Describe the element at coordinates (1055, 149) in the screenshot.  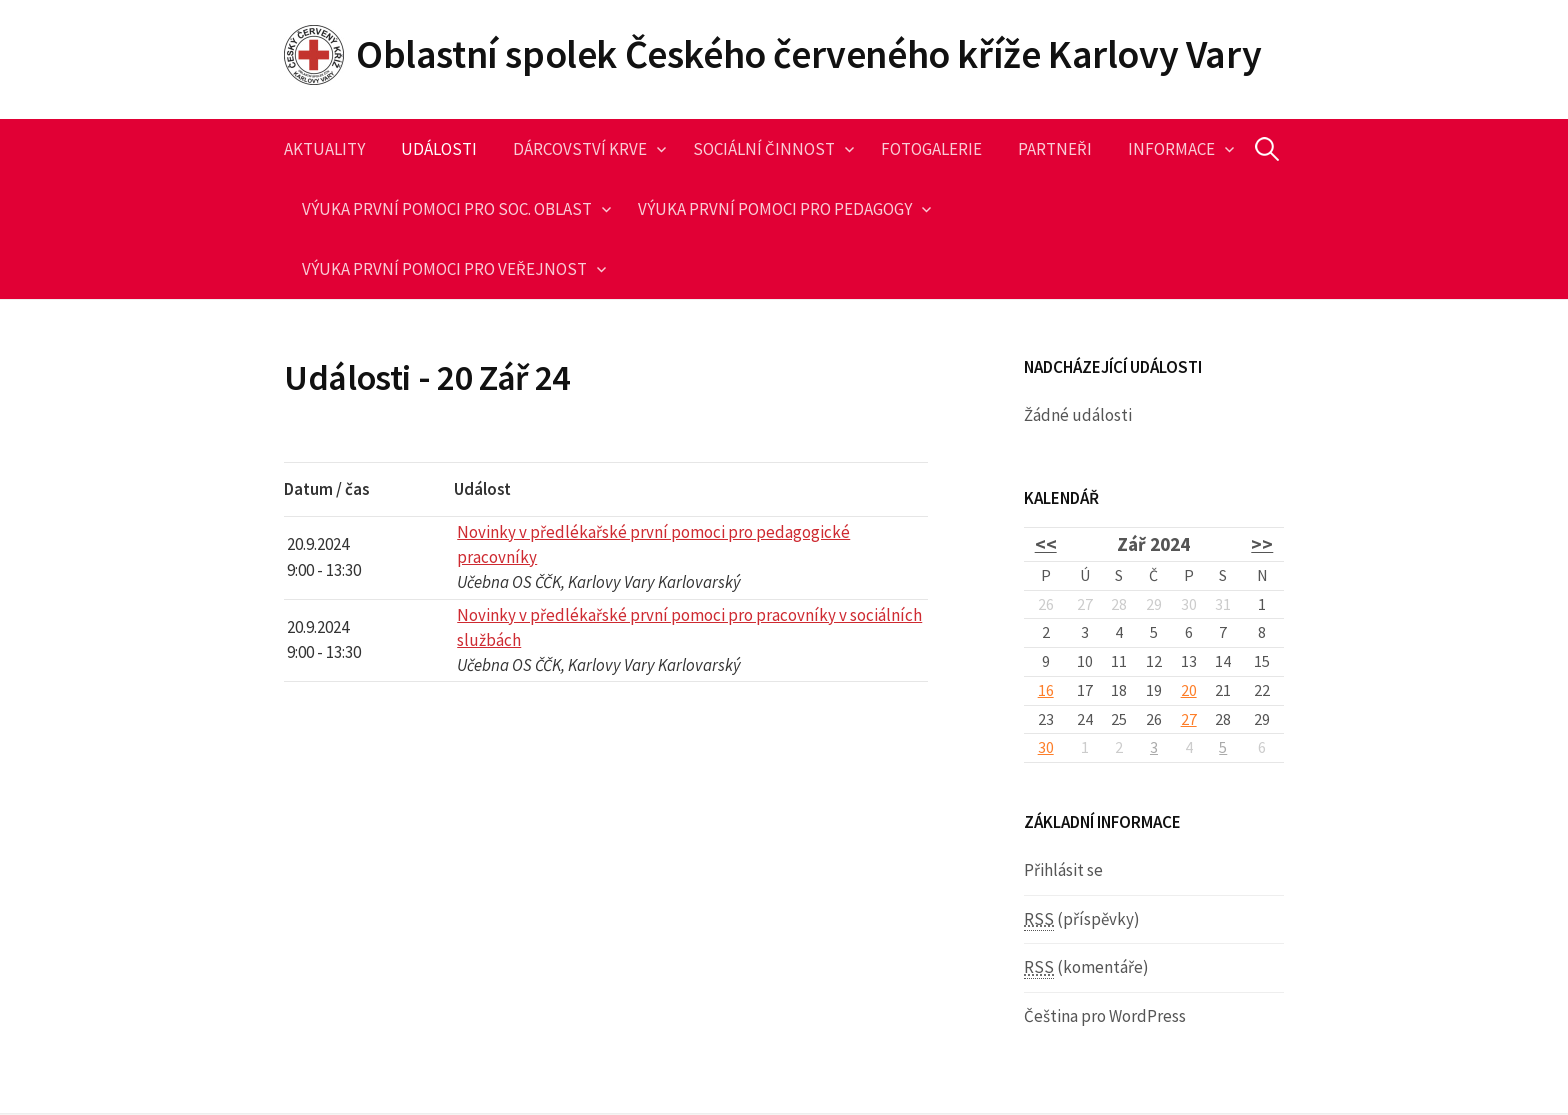
I see `Partneři` at that location.